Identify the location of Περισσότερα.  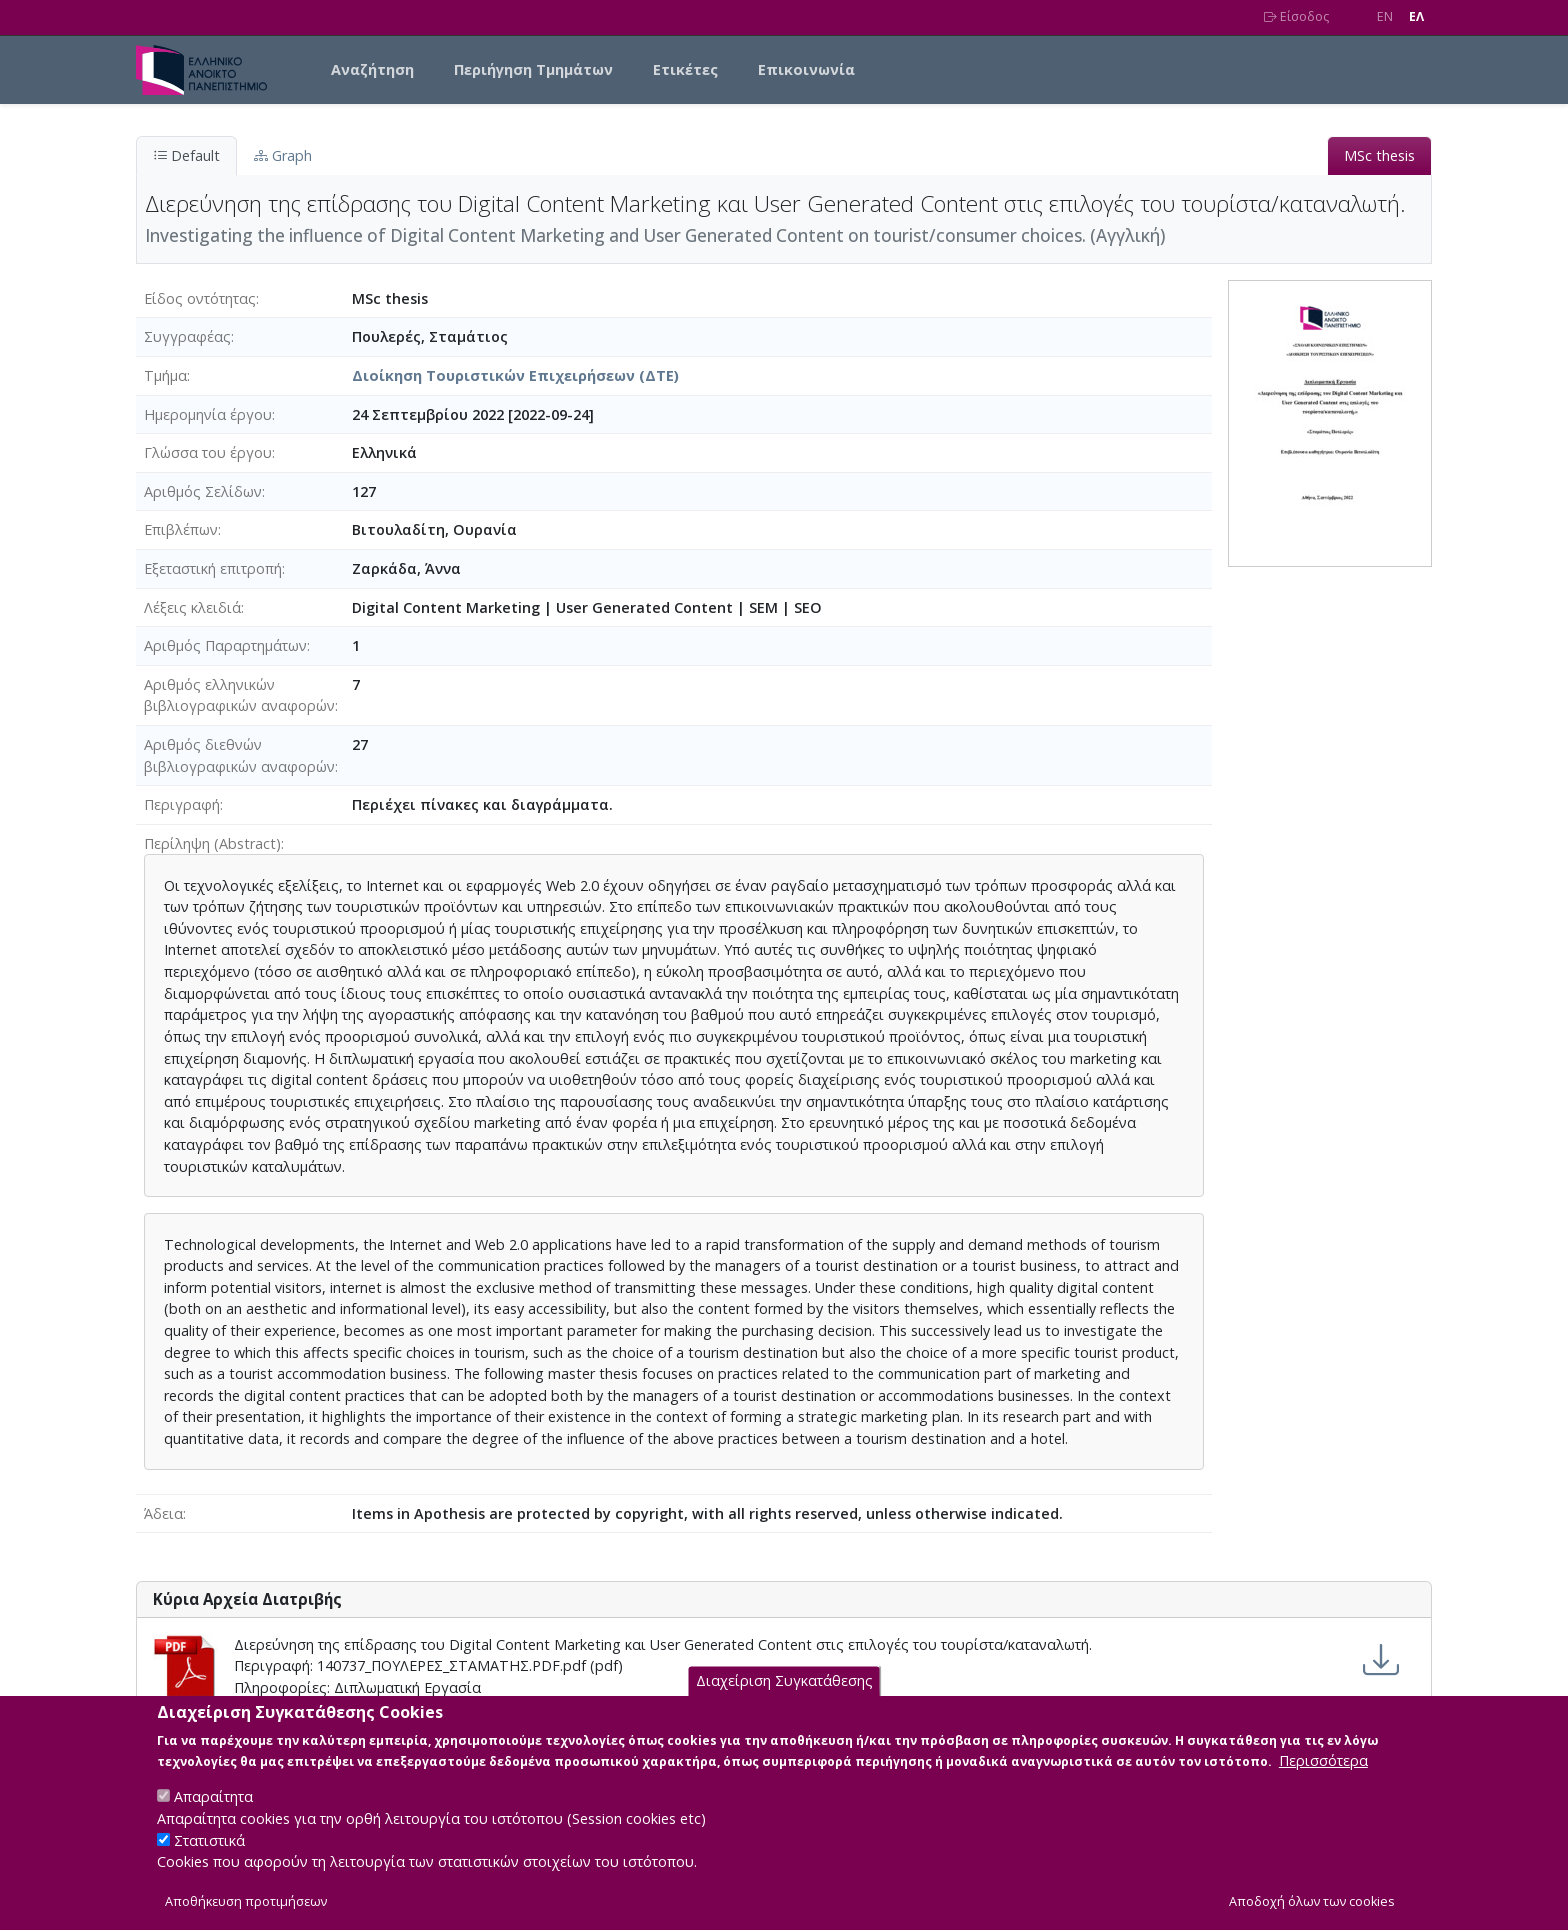
(1323, 1778).